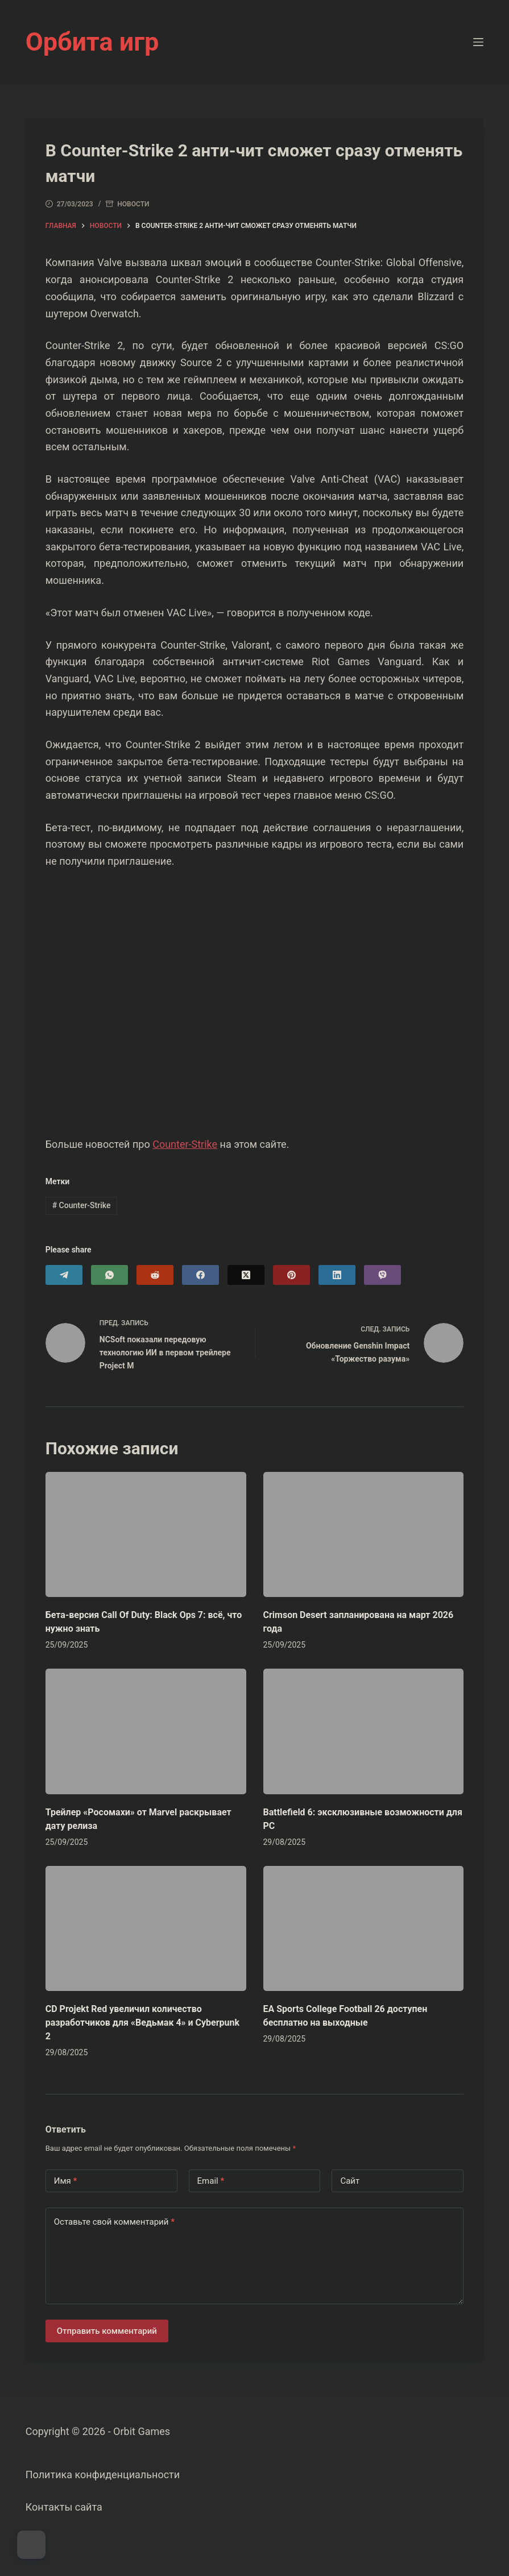 This screenshot has height=2576, width=509. What do you see at coordinates (145, 1928) in the screenshot?
I see `[CD Projekt Red увеличил количество разработчиков для «Ведьмак 4» и Cyberpunk 2]` at bounding box center [145, 1928].